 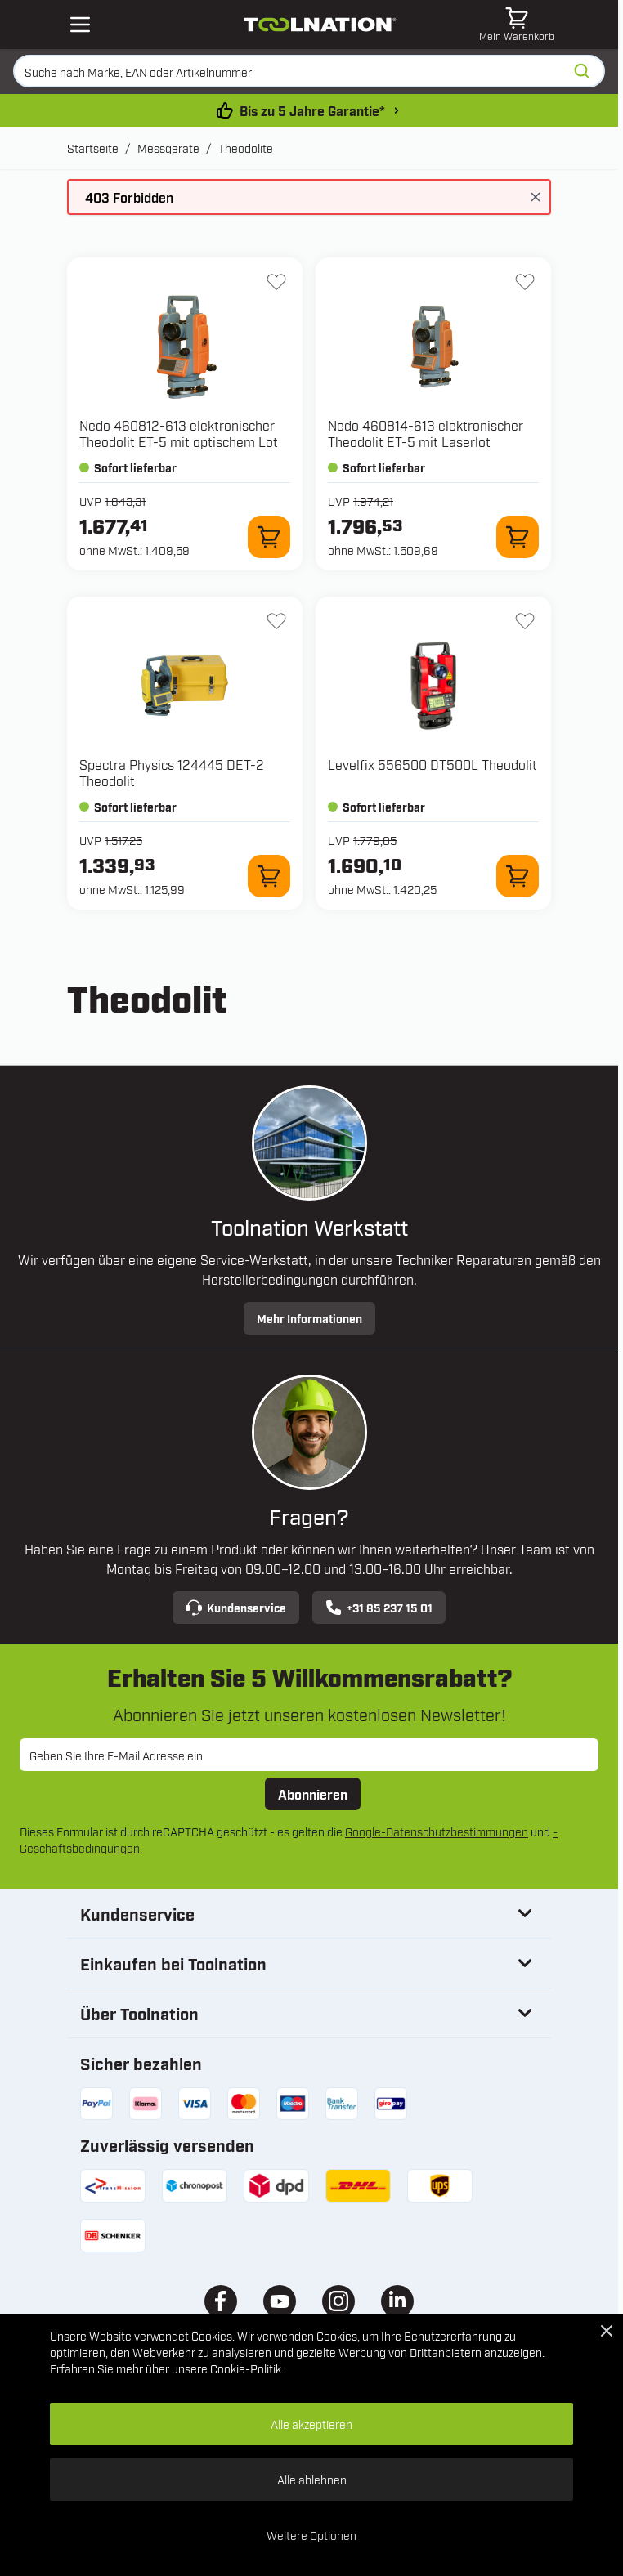 What do you see at coordinates (436, 1831) in the screenshot?
I see `Google-Datenschutzbestimmungen` at bounding box center [436, 1831].